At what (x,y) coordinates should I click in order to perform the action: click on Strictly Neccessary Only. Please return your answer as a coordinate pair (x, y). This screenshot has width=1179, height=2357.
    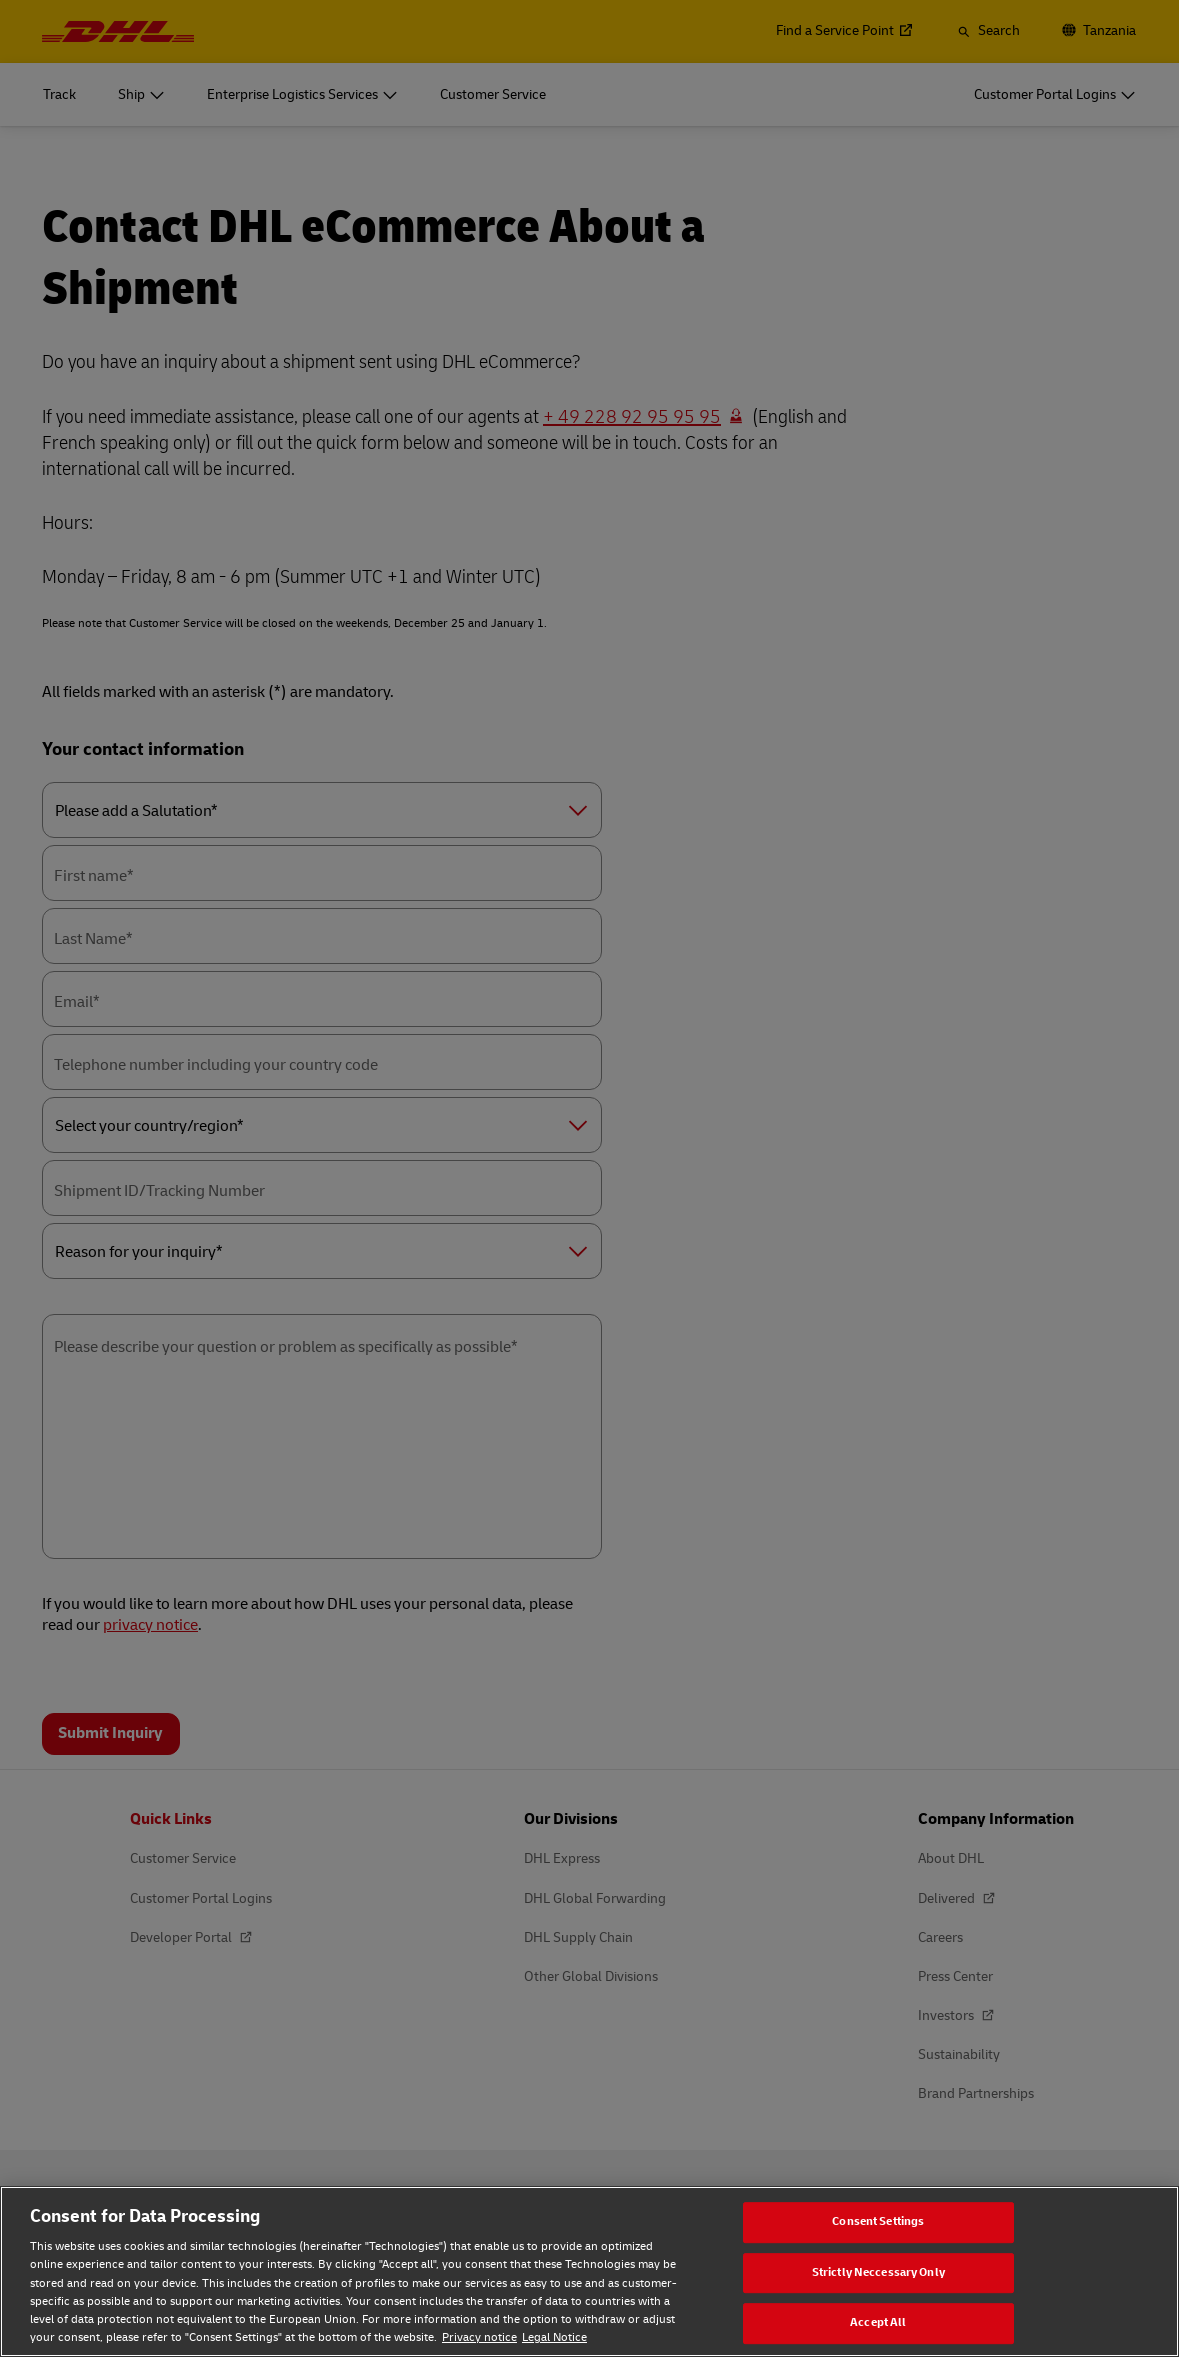
    Looking at the image, I should click on (878, 2272).